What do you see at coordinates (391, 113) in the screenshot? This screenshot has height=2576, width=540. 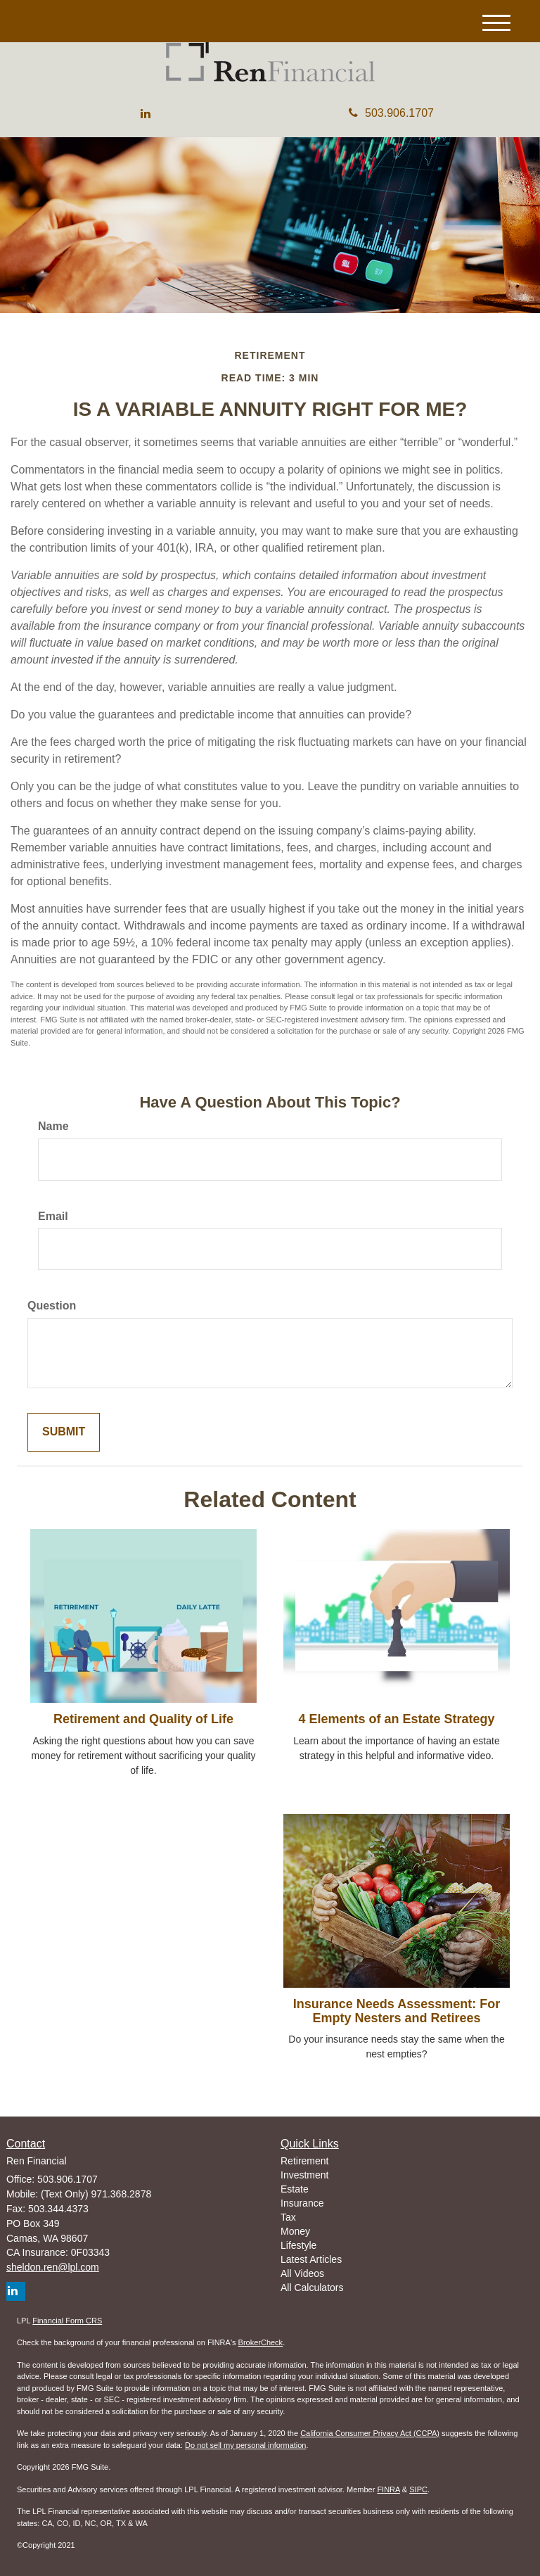 I see `503.906.1707` at bounding box center [391, 113].